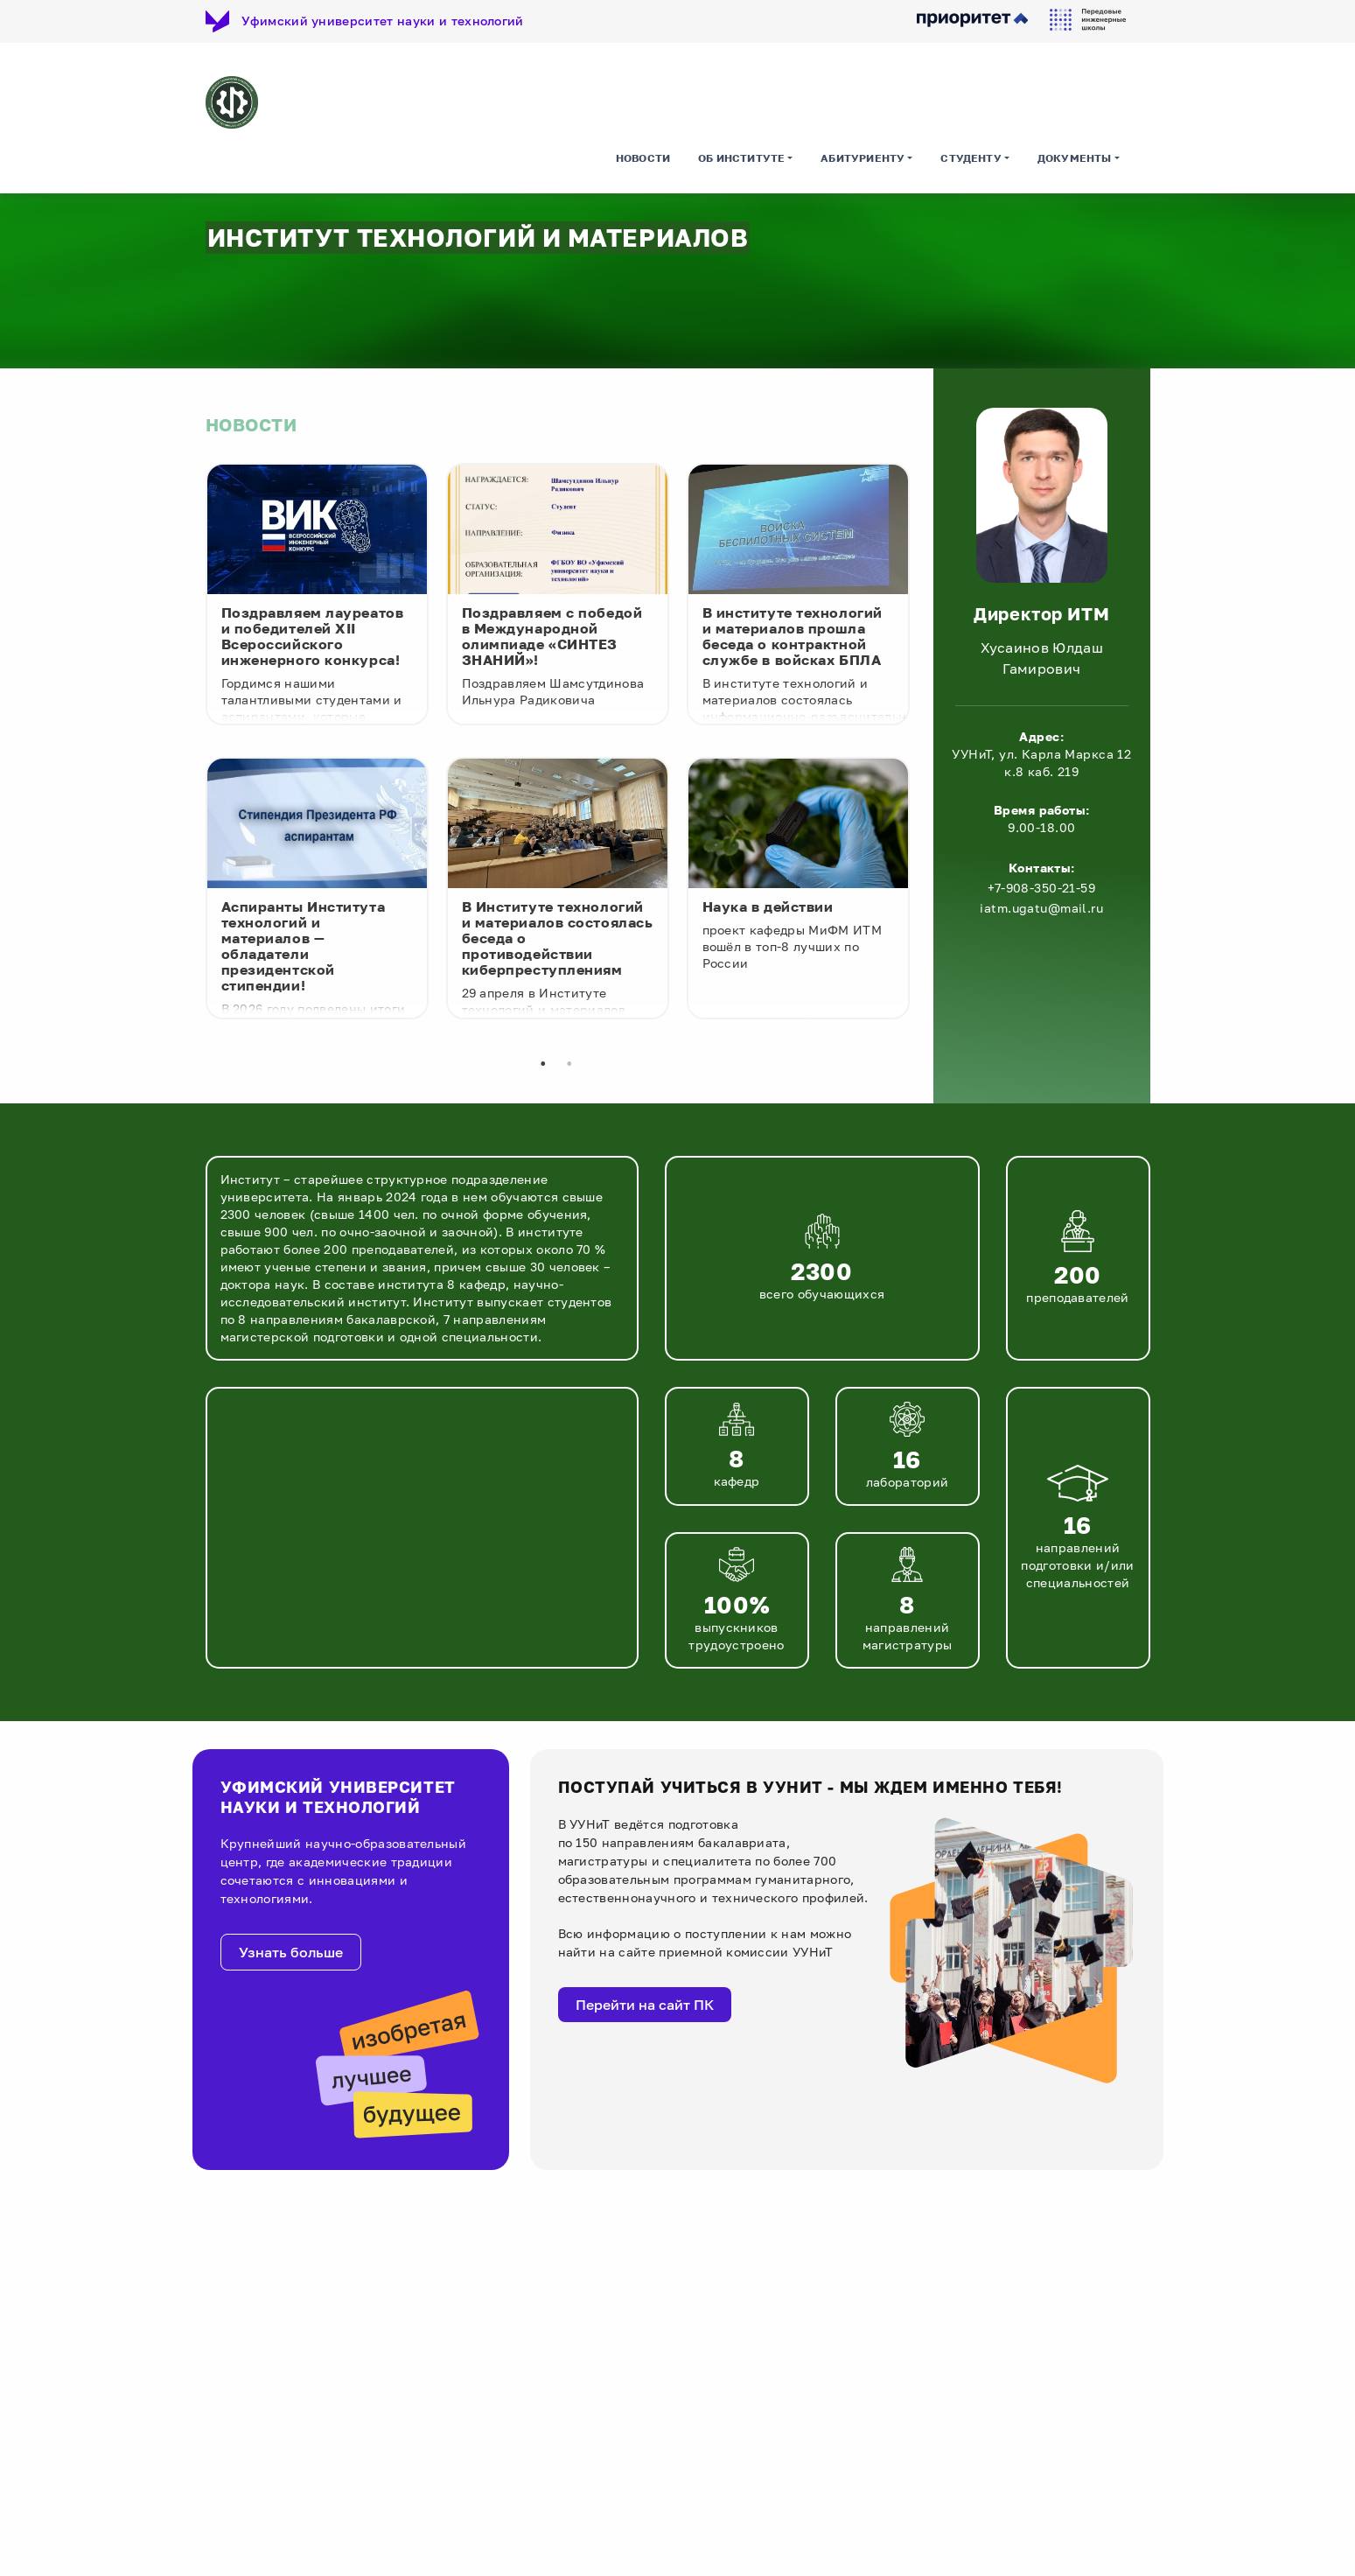  I want to click on Узнать больше, so click(291, 1955).